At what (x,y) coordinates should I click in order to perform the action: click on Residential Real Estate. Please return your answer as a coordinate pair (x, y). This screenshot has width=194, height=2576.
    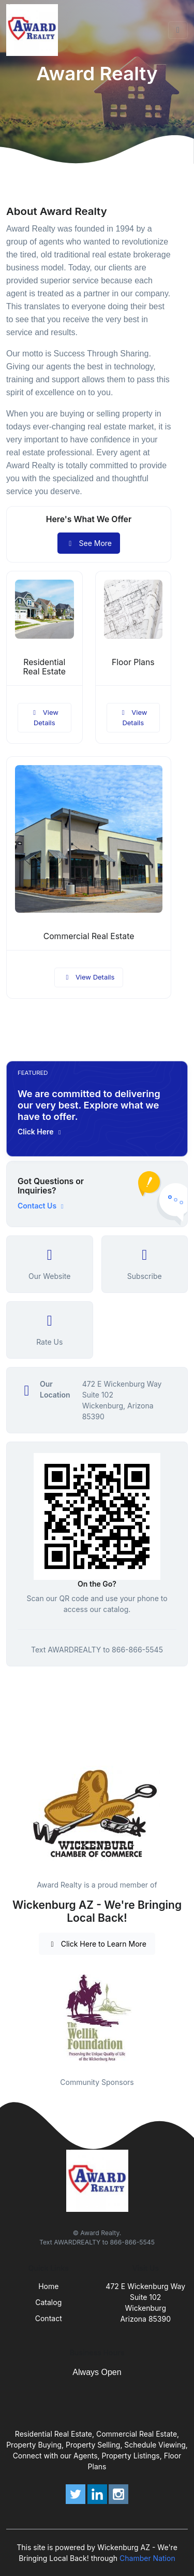
    Looking at the image, I should click on (44, 667).